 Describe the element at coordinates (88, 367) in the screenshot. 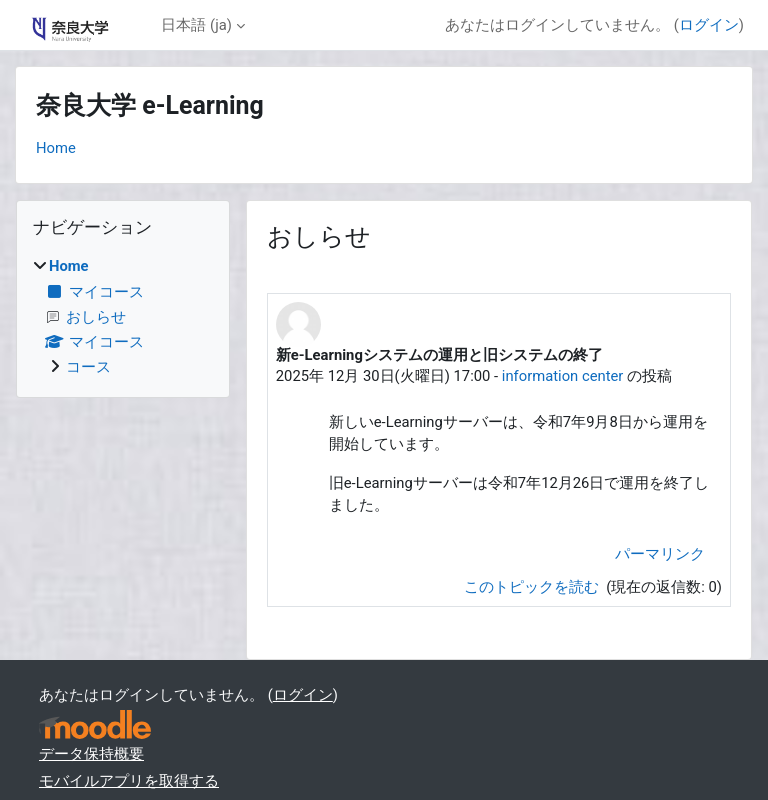

I see `コース` at that location.